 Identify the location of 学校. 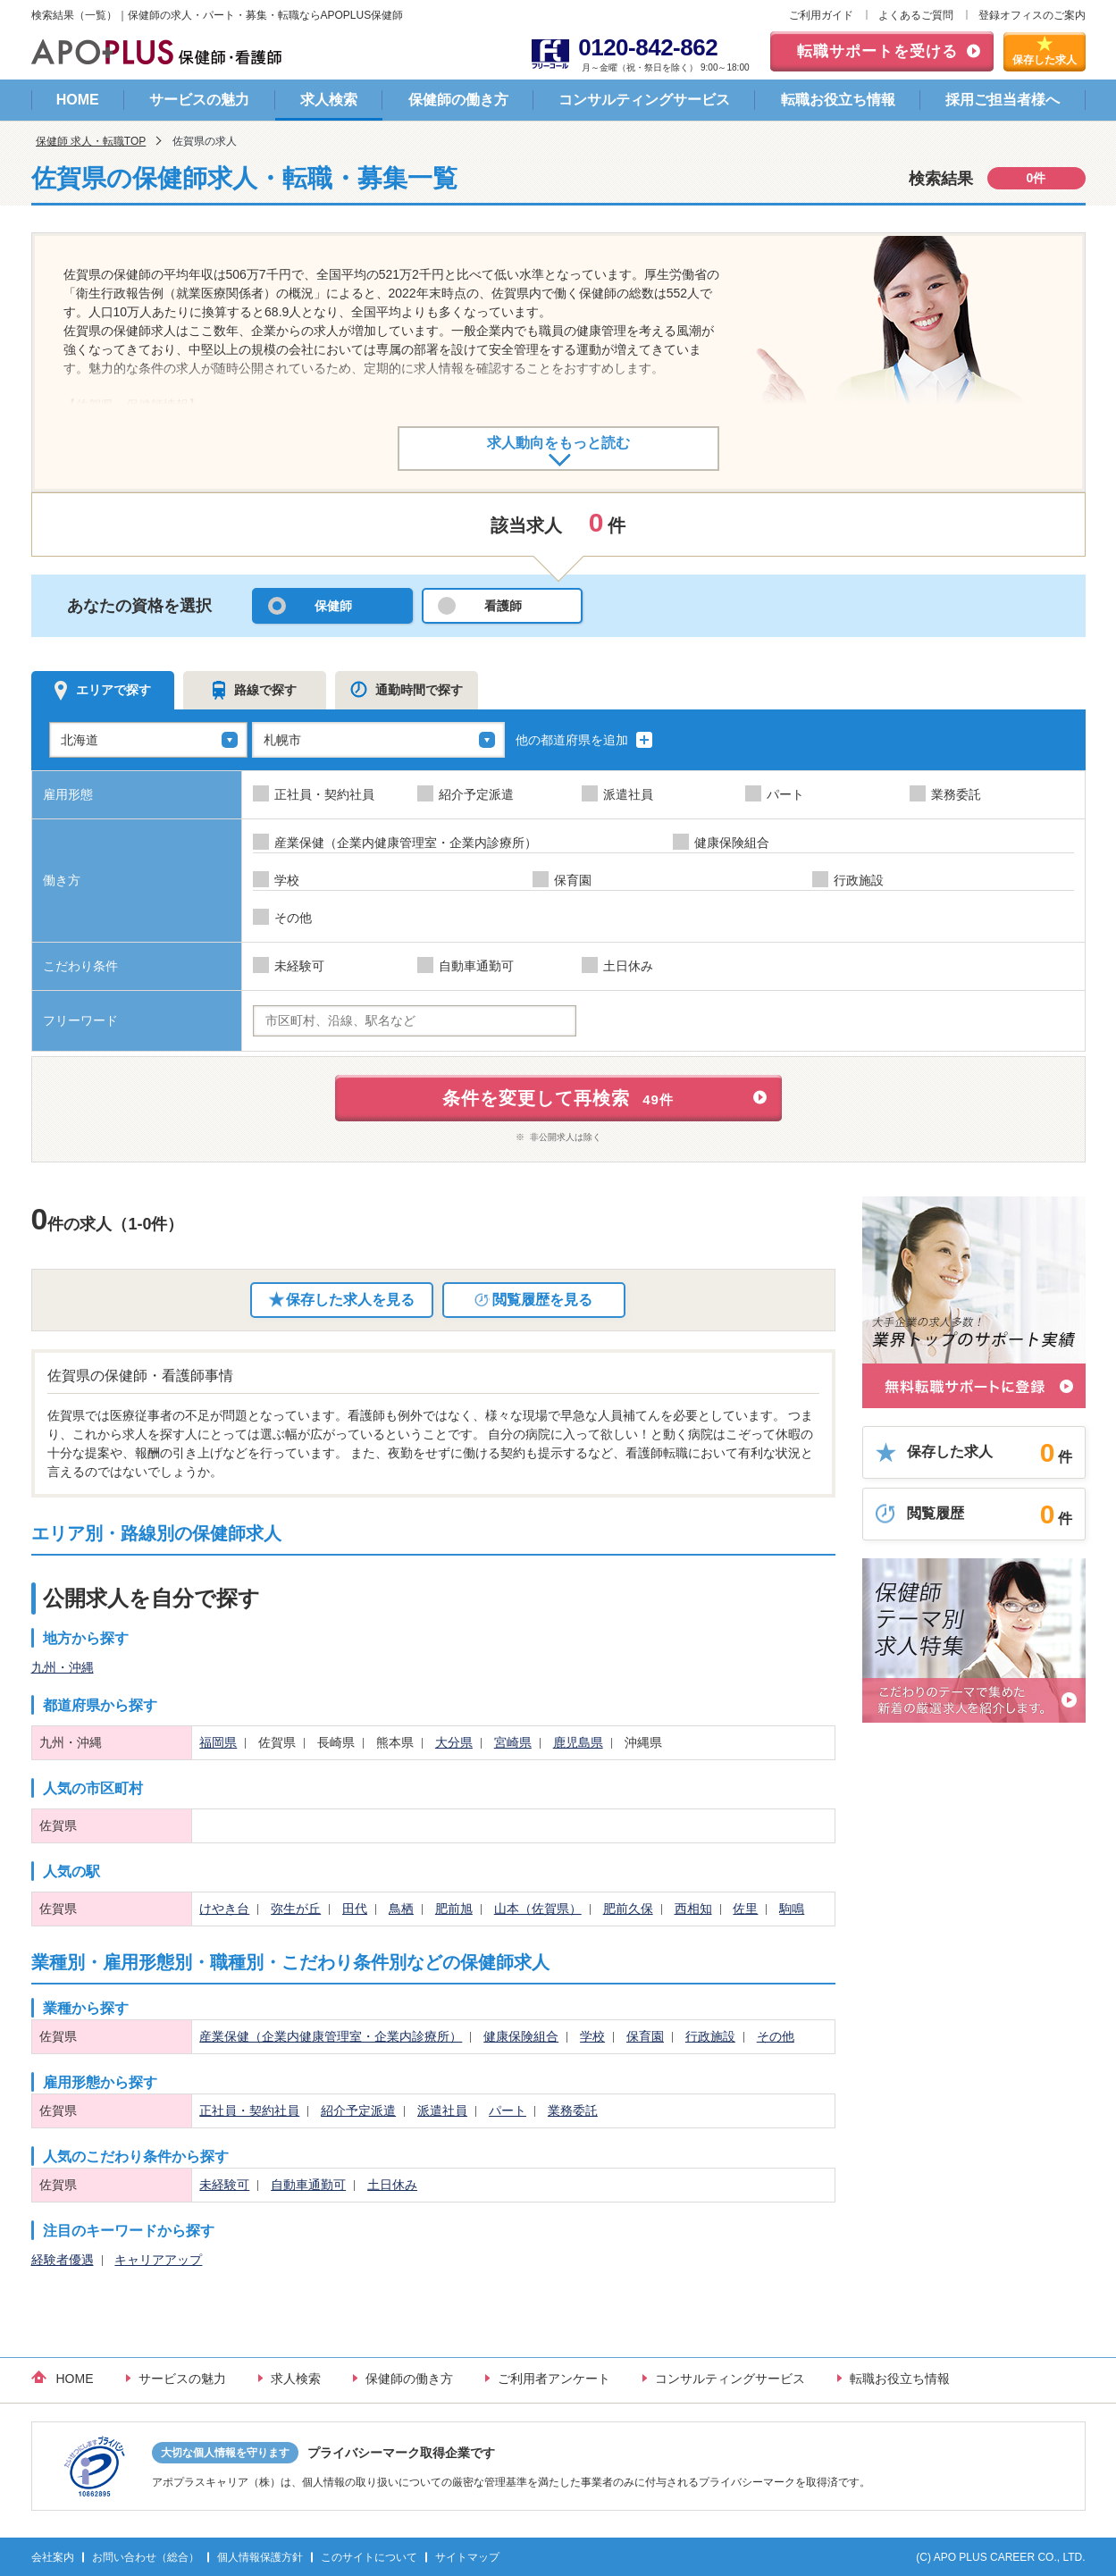
(592, 2036).